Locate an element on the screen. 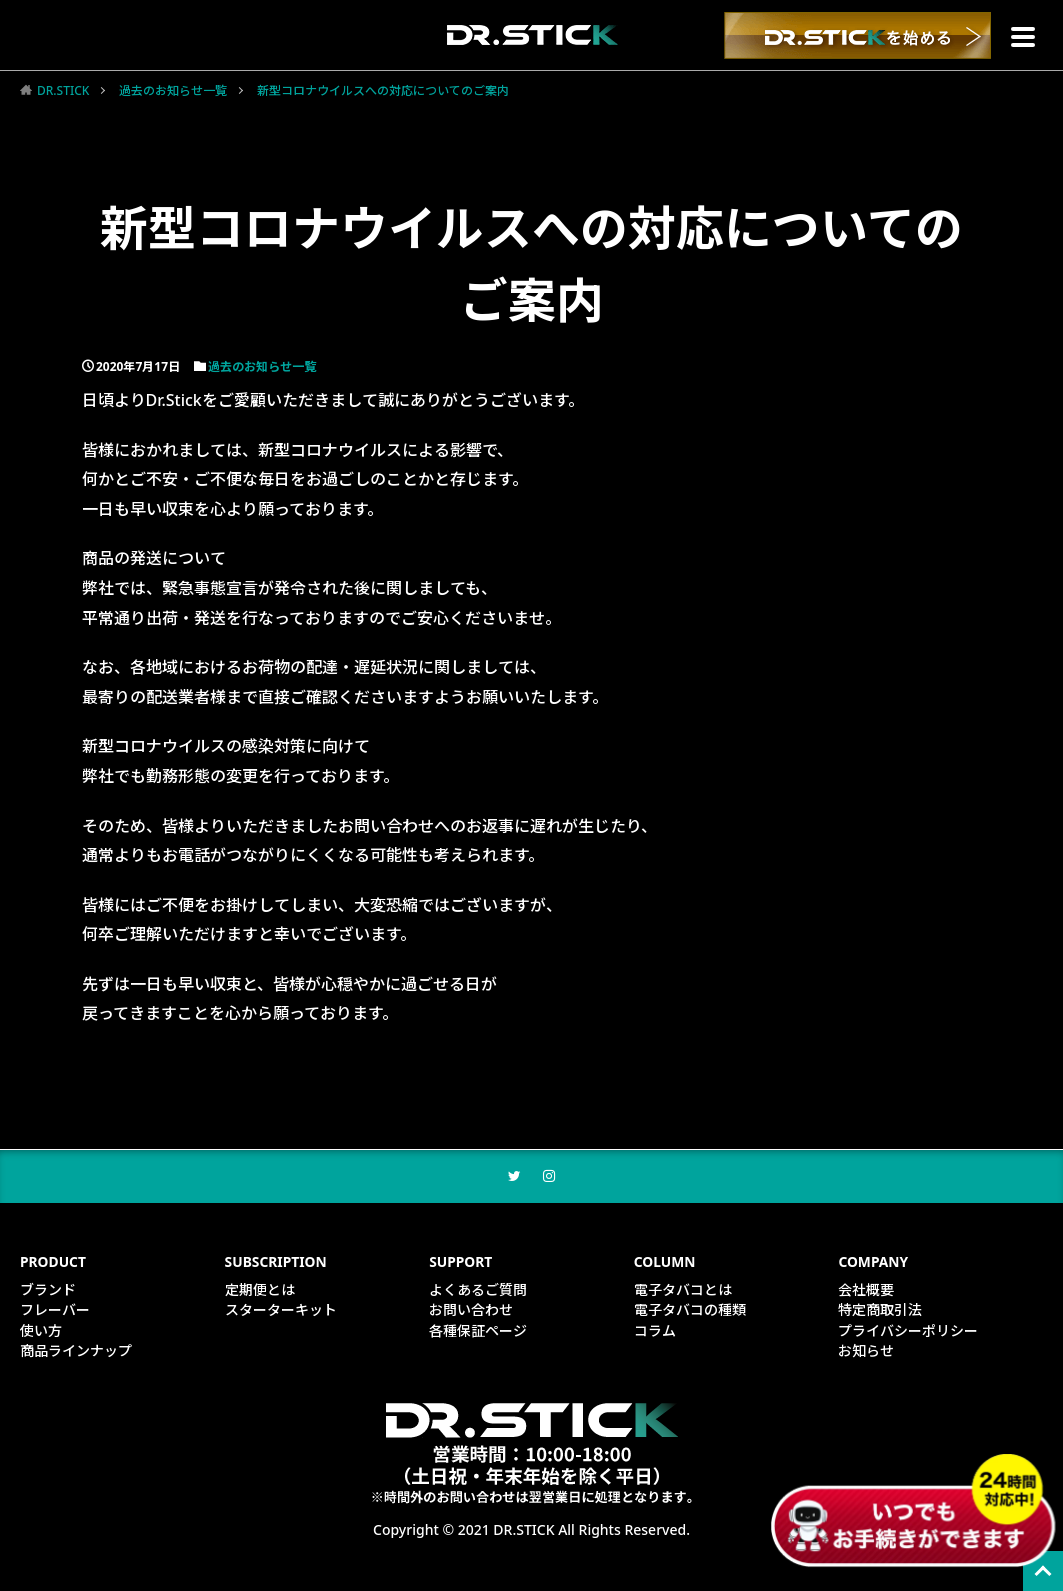 The height and width of the screenshot is (1591, 1063). 新型コロナウイルスへの対応についてのご案内 is located at coordinates (383, 90).